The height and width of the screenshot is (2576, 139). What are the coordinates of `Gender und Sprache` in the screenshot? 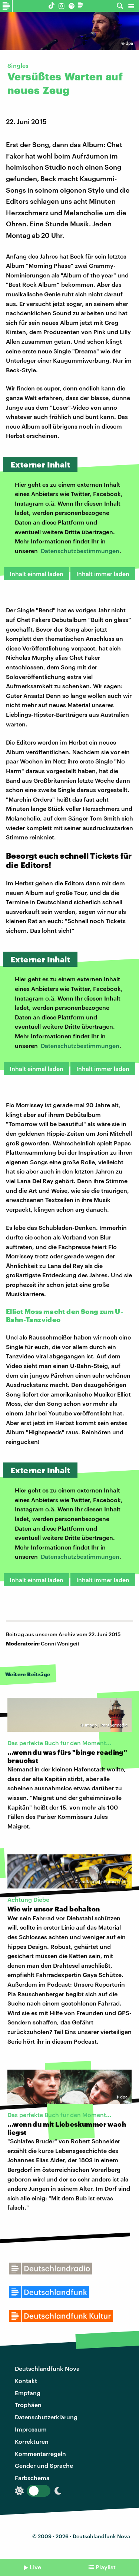 It's located at (44, 2465).